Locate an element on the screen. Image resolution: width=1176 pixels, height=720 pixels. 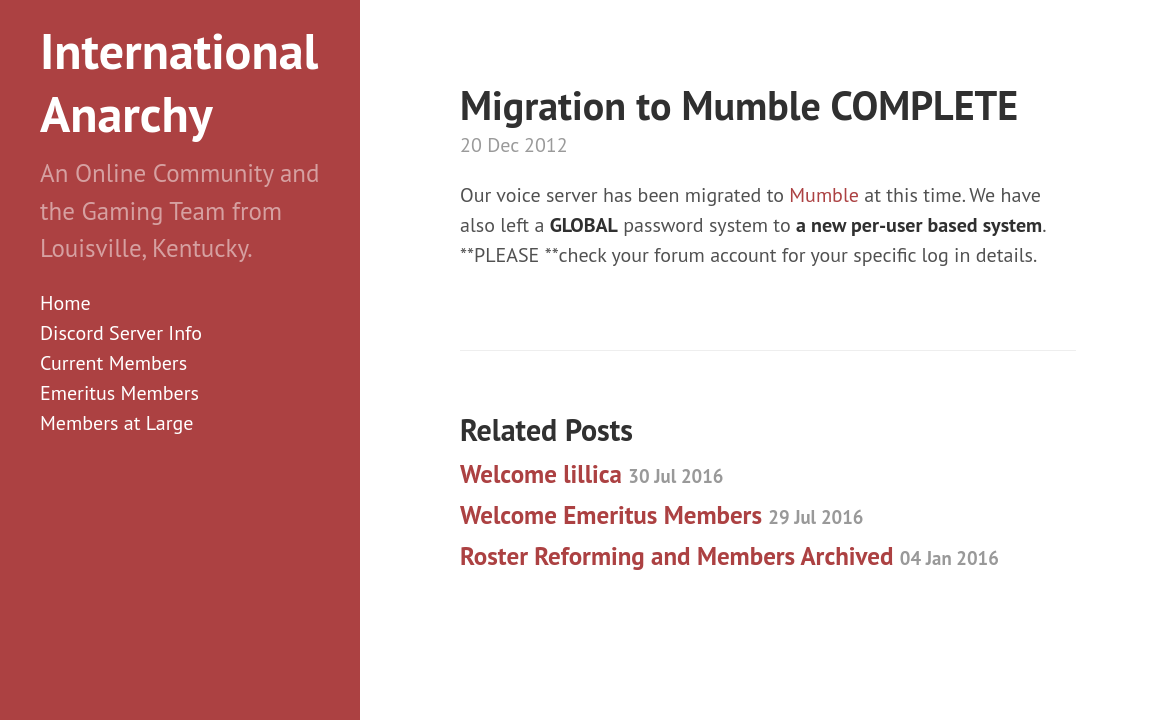
Roster Reforming and Members Archived is located at coordinates (729, 556).